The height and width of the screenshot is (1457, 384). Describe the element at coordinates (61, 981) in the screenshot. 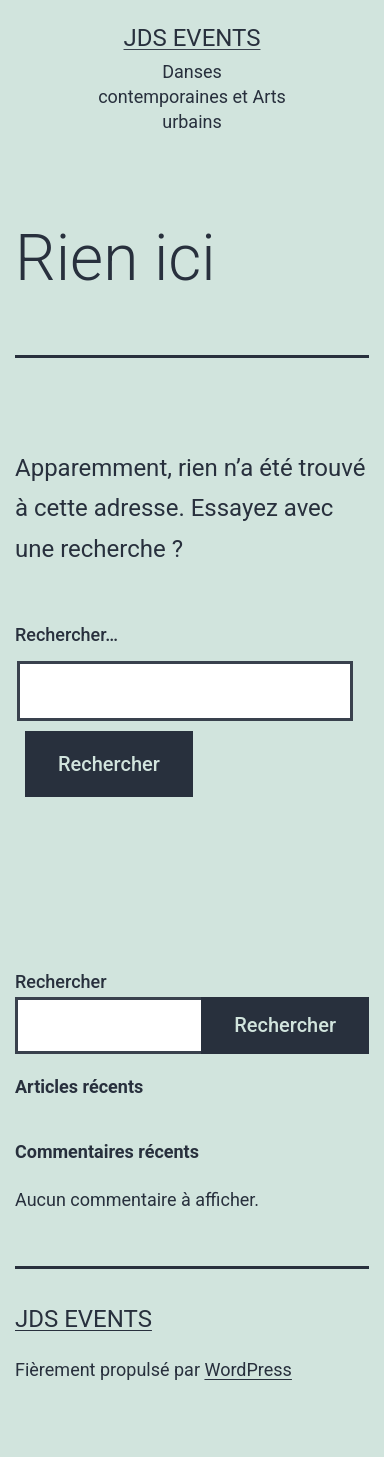

I see `Rechercher` at that location.